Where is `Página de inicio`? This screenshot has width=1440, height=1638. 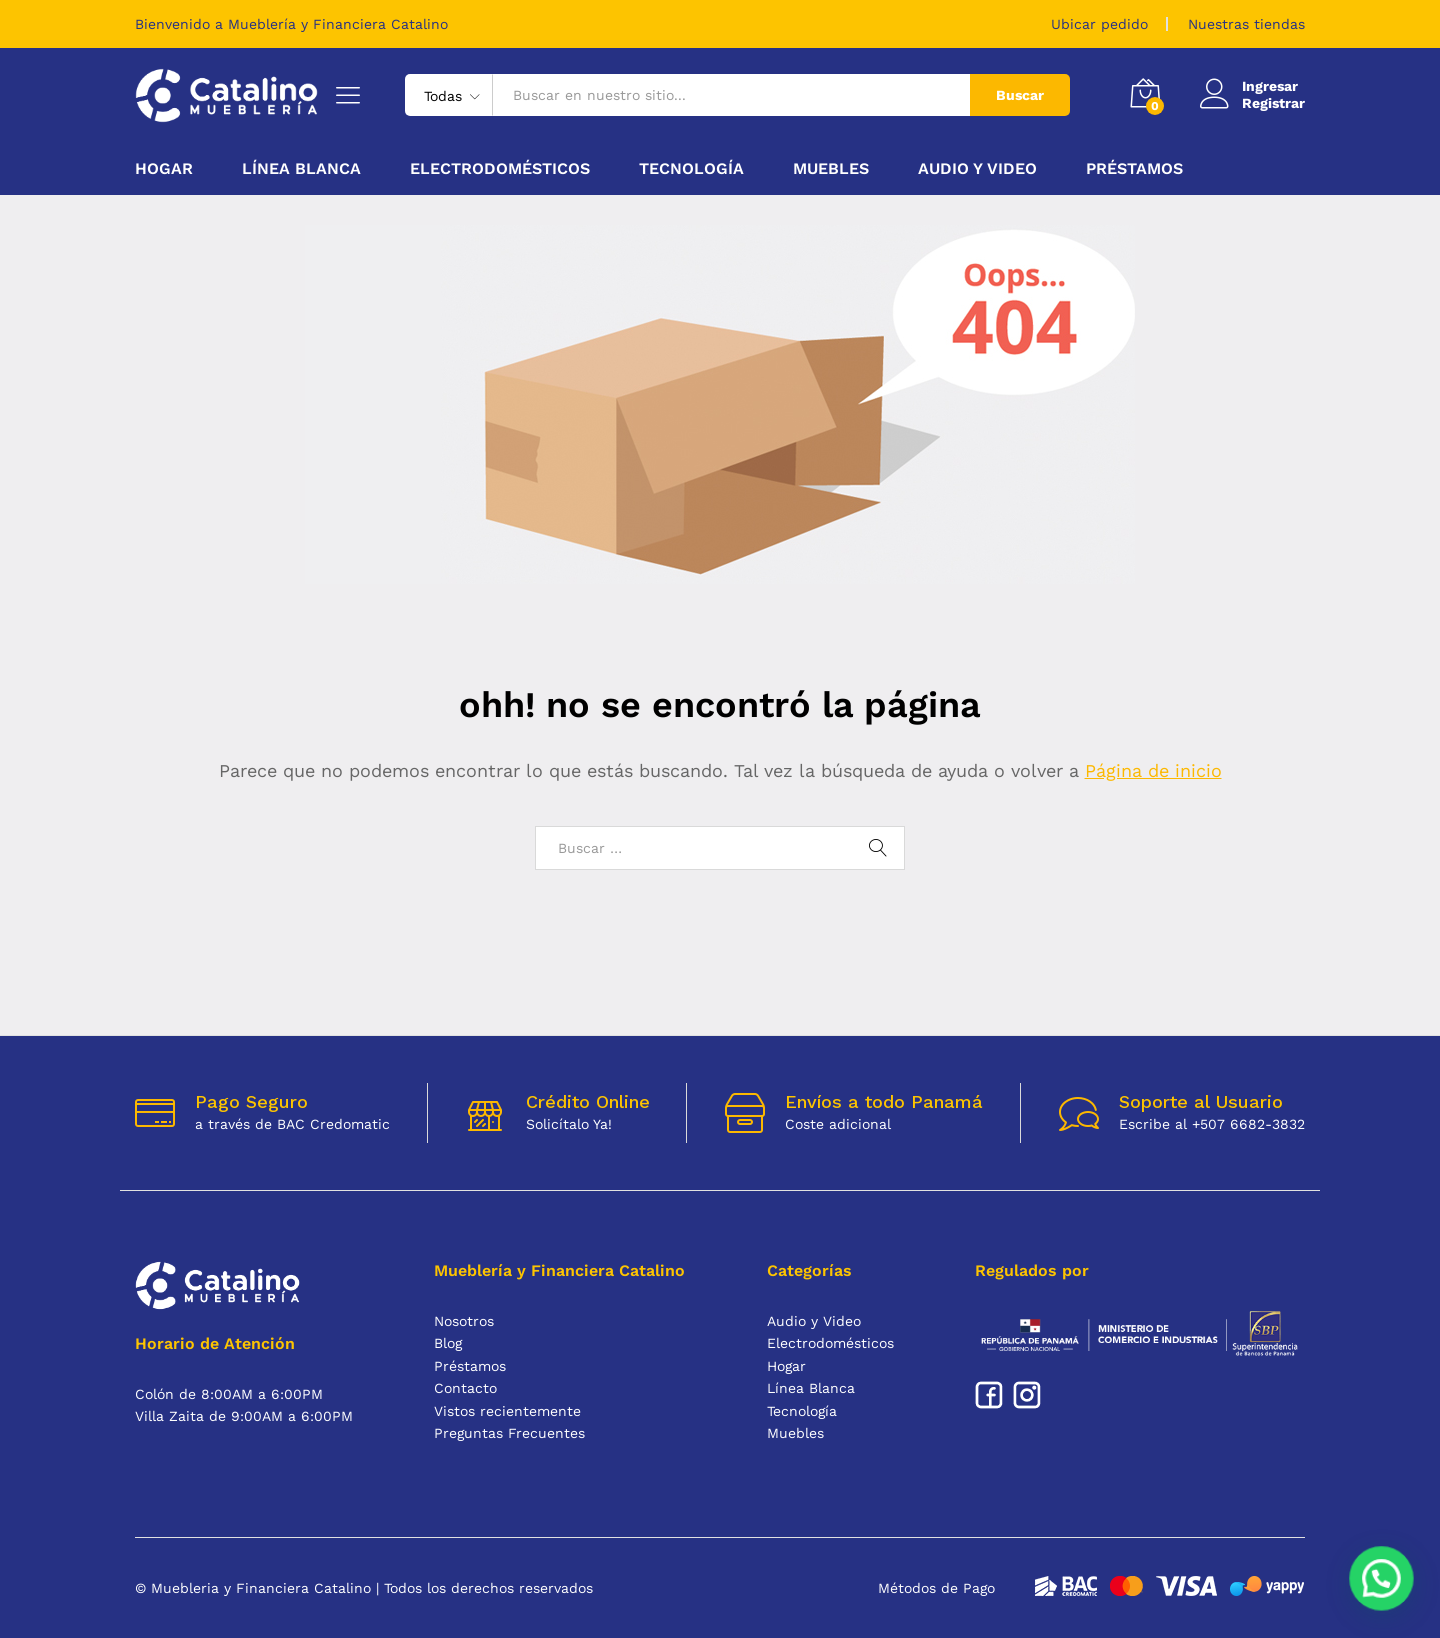
Página de inicio is located at coordinates (1153, 770).